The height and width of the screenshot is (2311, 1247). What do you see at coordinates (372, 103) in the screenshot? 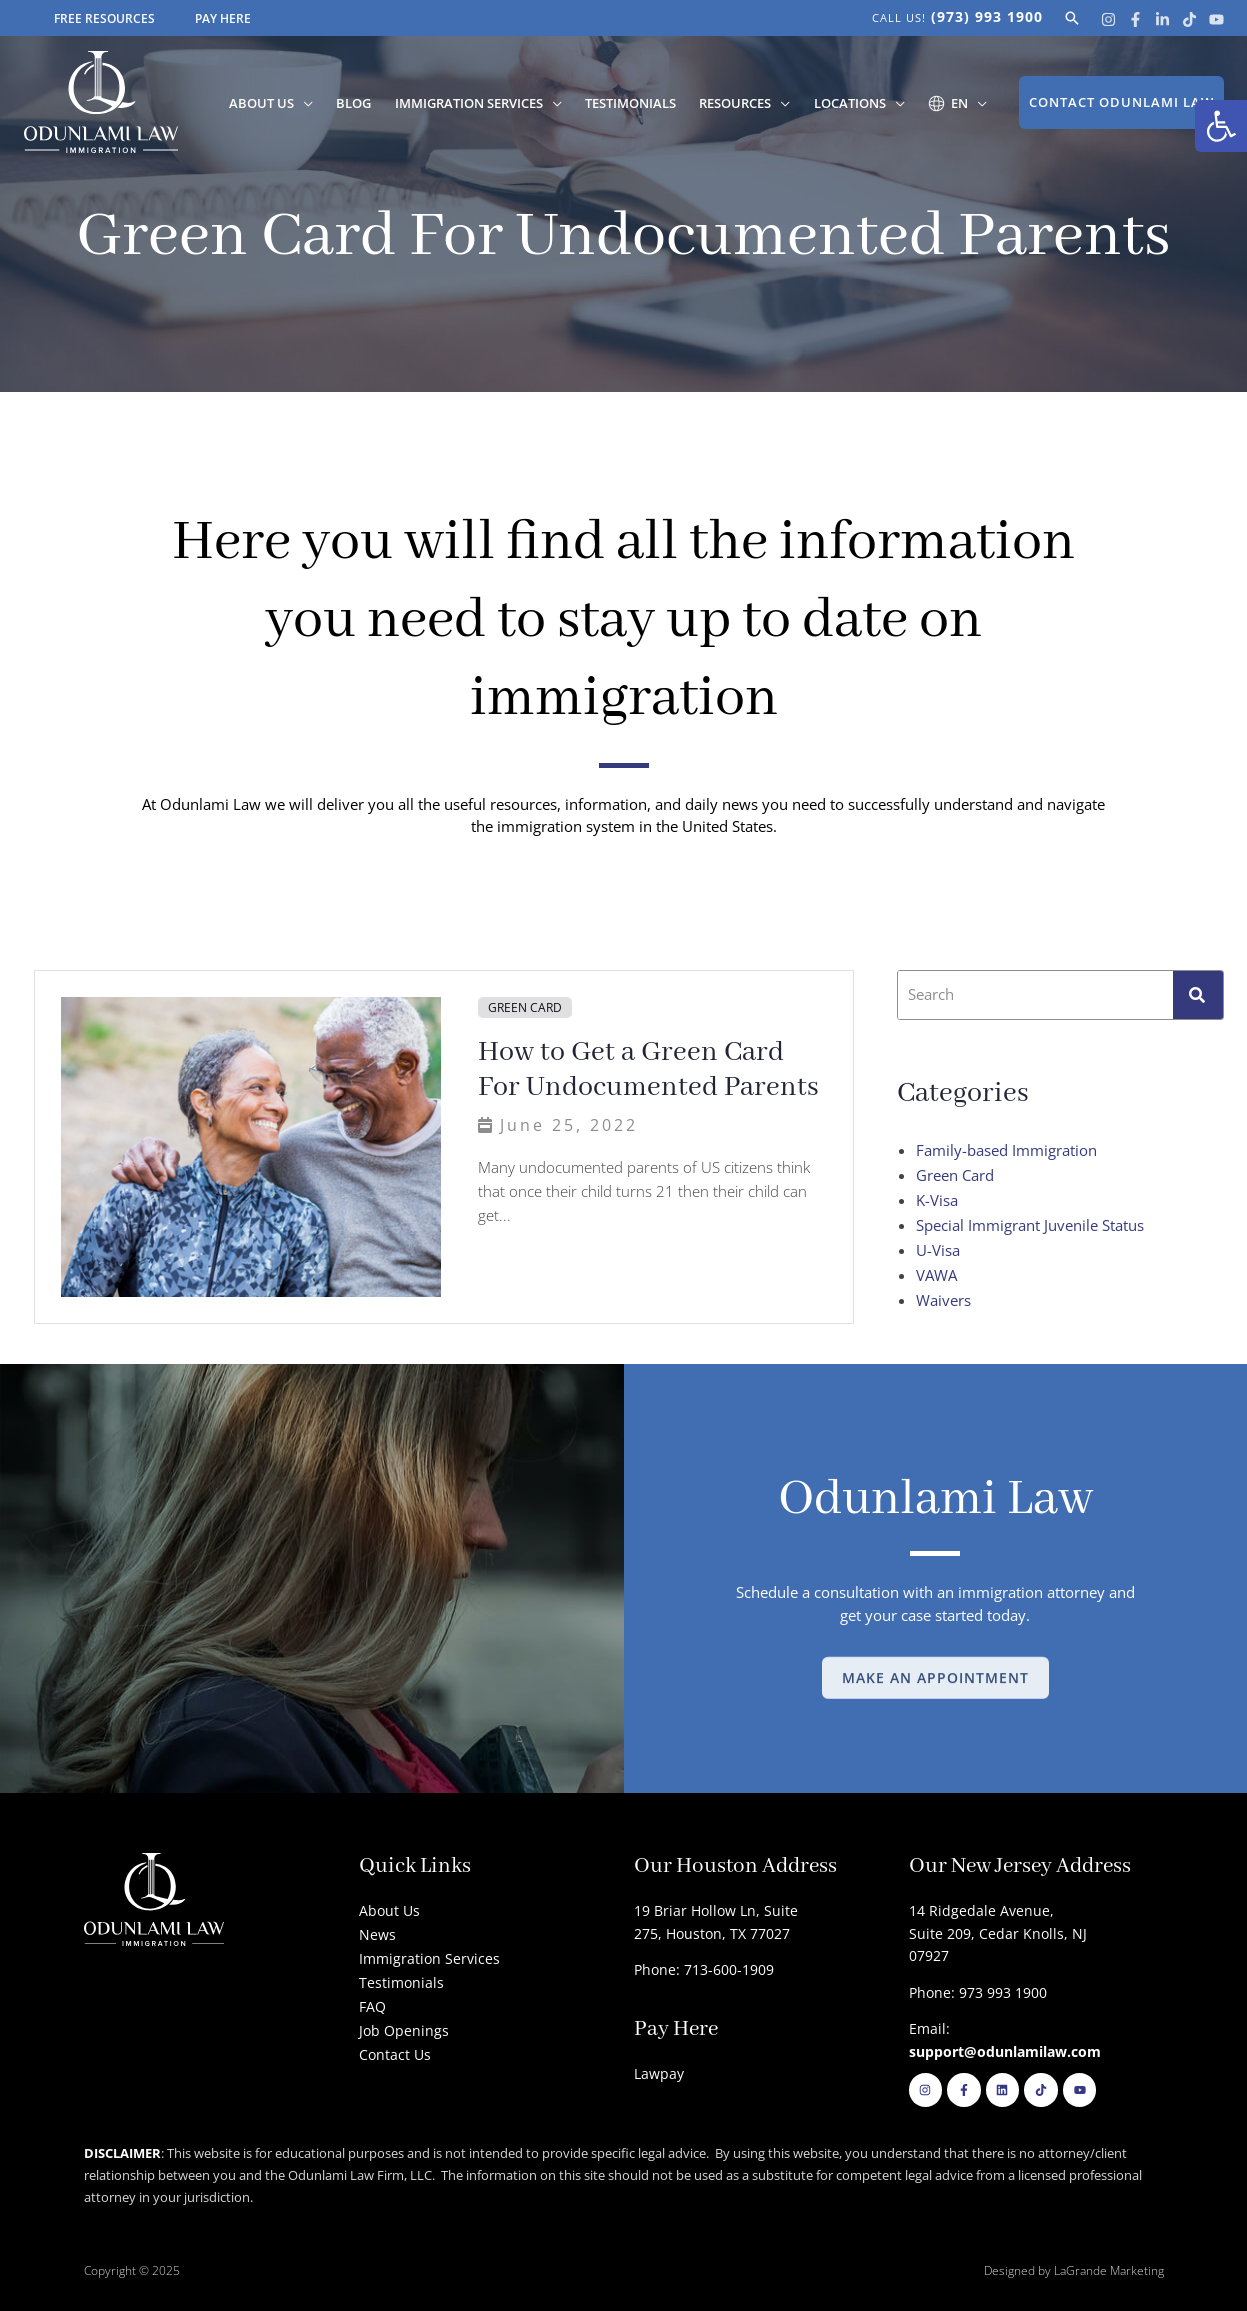
I see `Blog` at bounding box center [372, 103].